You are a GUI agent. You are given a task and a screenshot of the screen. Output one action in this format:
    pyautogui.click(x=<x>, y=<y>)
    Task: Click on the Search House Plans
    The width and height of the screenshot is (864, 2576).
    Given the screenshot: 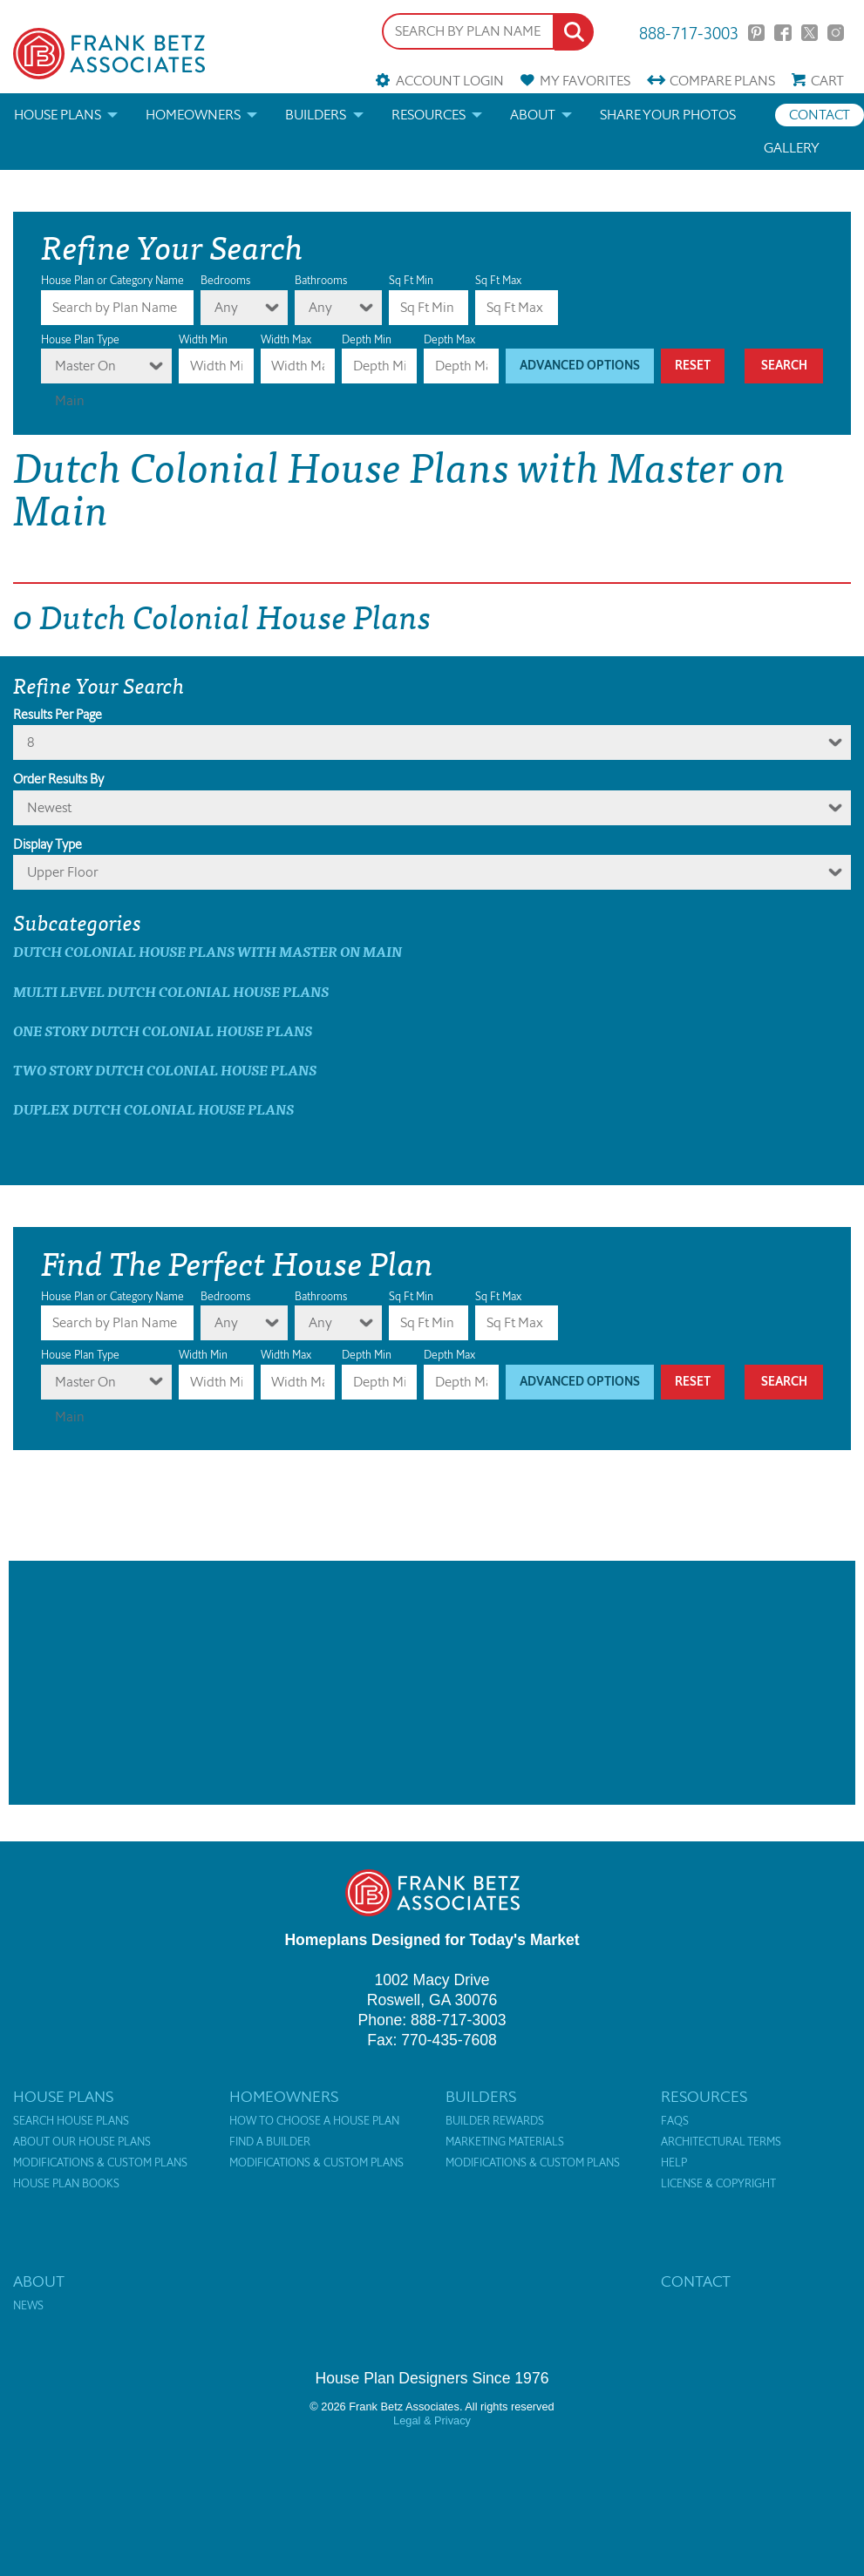 What is the action you would take?
    pyautogui.click(x=71, y=2121)
    